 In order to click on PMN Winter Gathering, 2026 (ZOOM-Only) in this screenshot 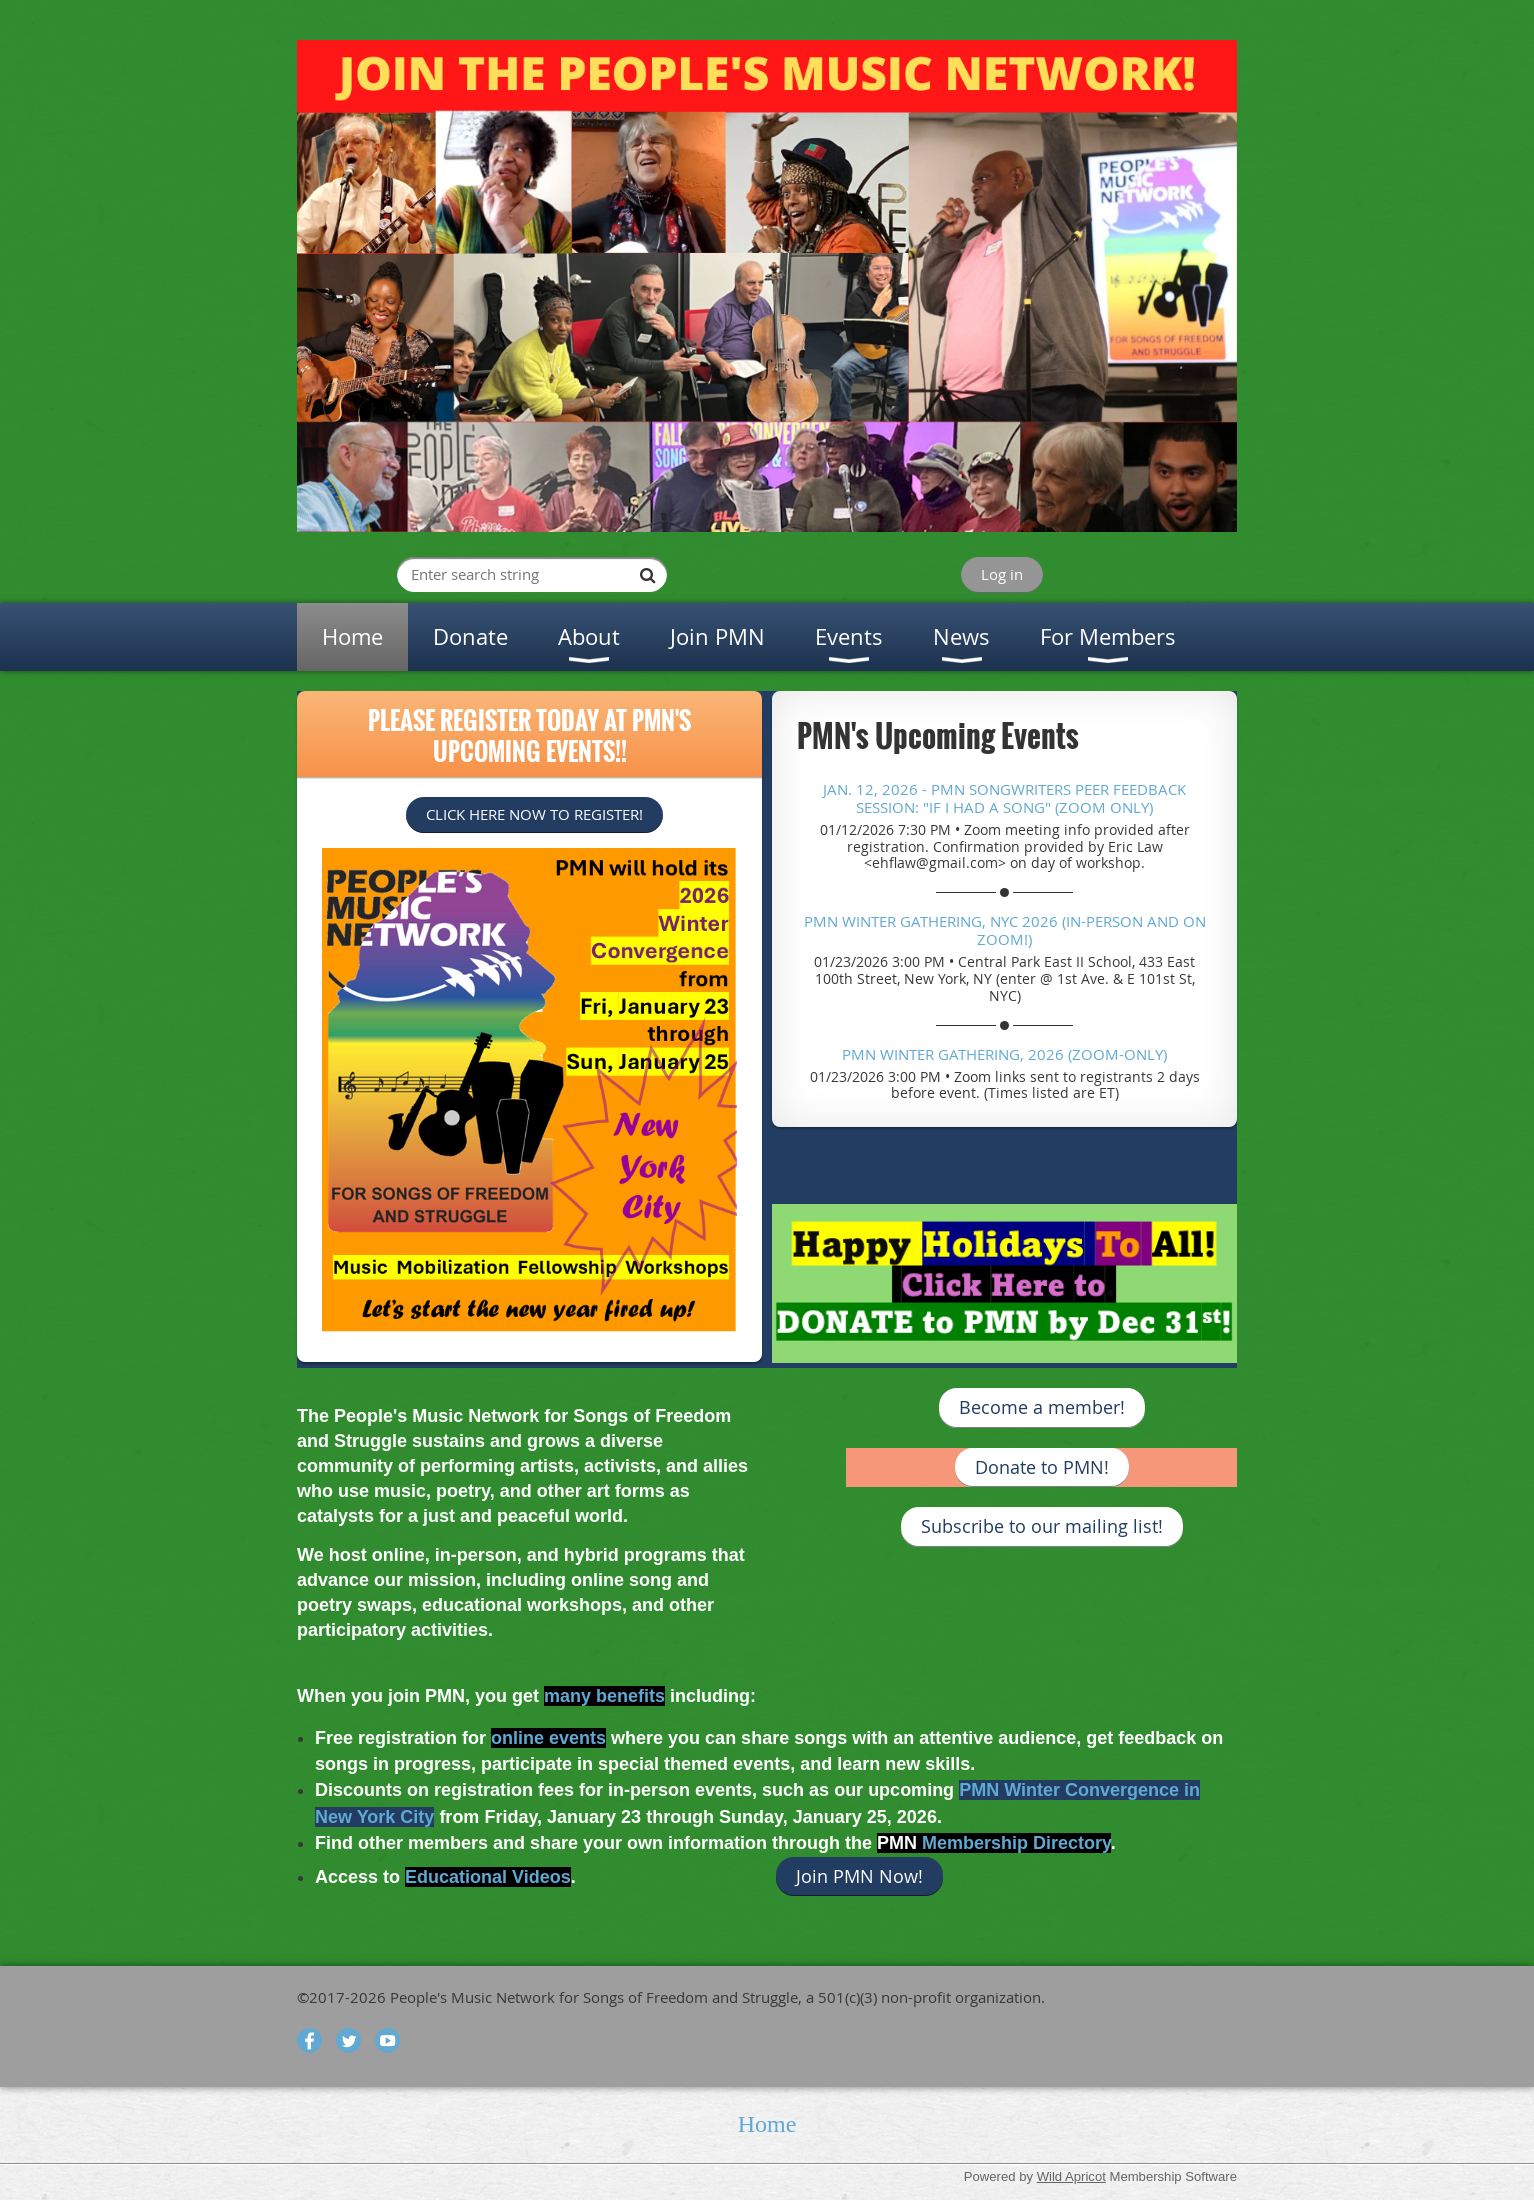, I will do `click(1004, 1054)`.